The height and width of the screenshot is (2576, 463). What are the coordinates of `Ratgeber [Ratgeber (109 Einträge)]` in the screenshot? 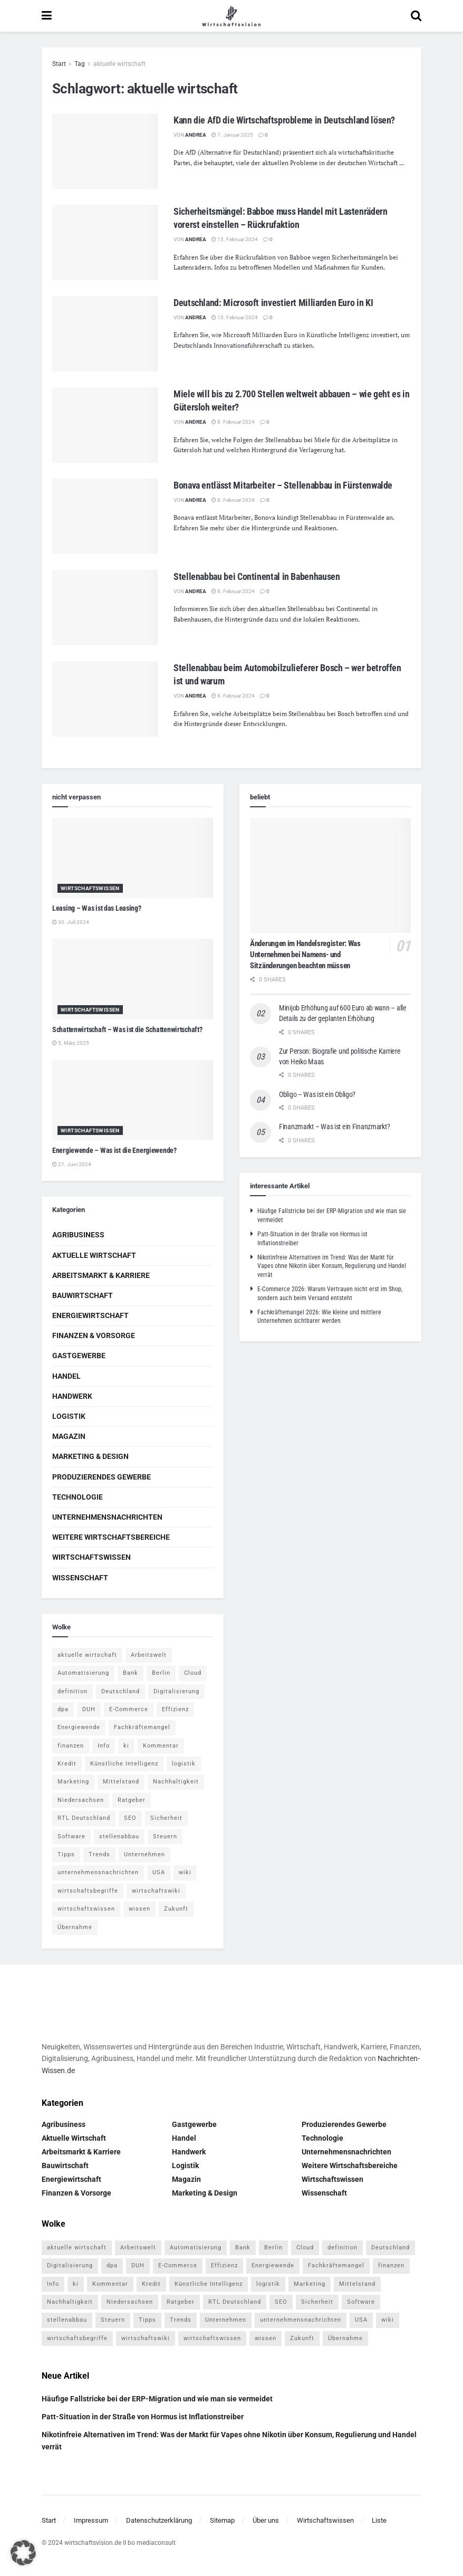 It's located at (132, 1800).